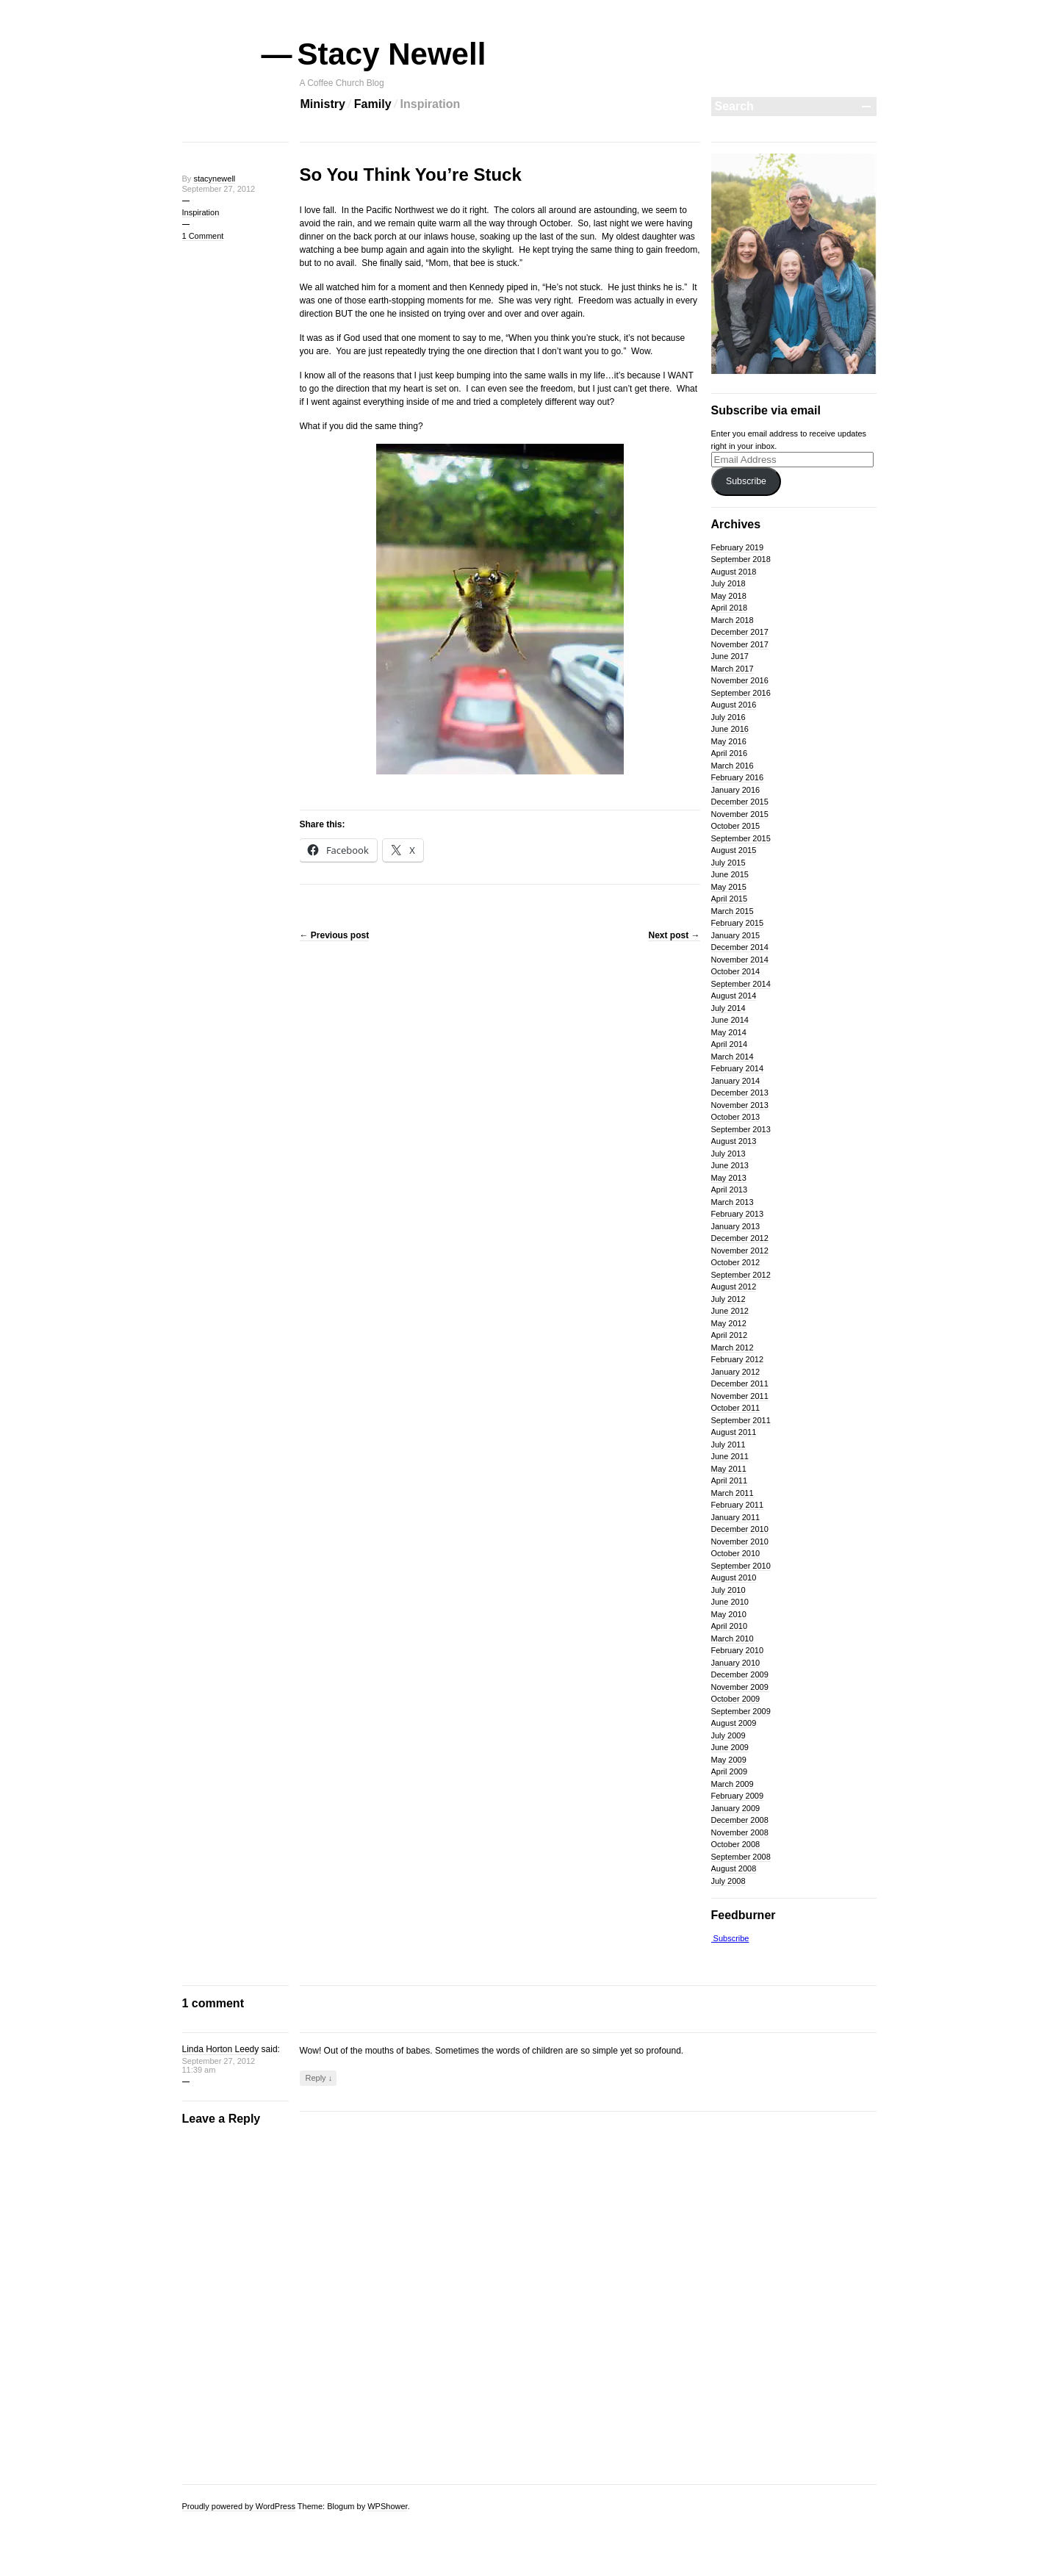 The height and width of the screenshot is (2576, 1058). Describe the element at coordinates (373, 104) in the screenshot. I see `Family` at that location.